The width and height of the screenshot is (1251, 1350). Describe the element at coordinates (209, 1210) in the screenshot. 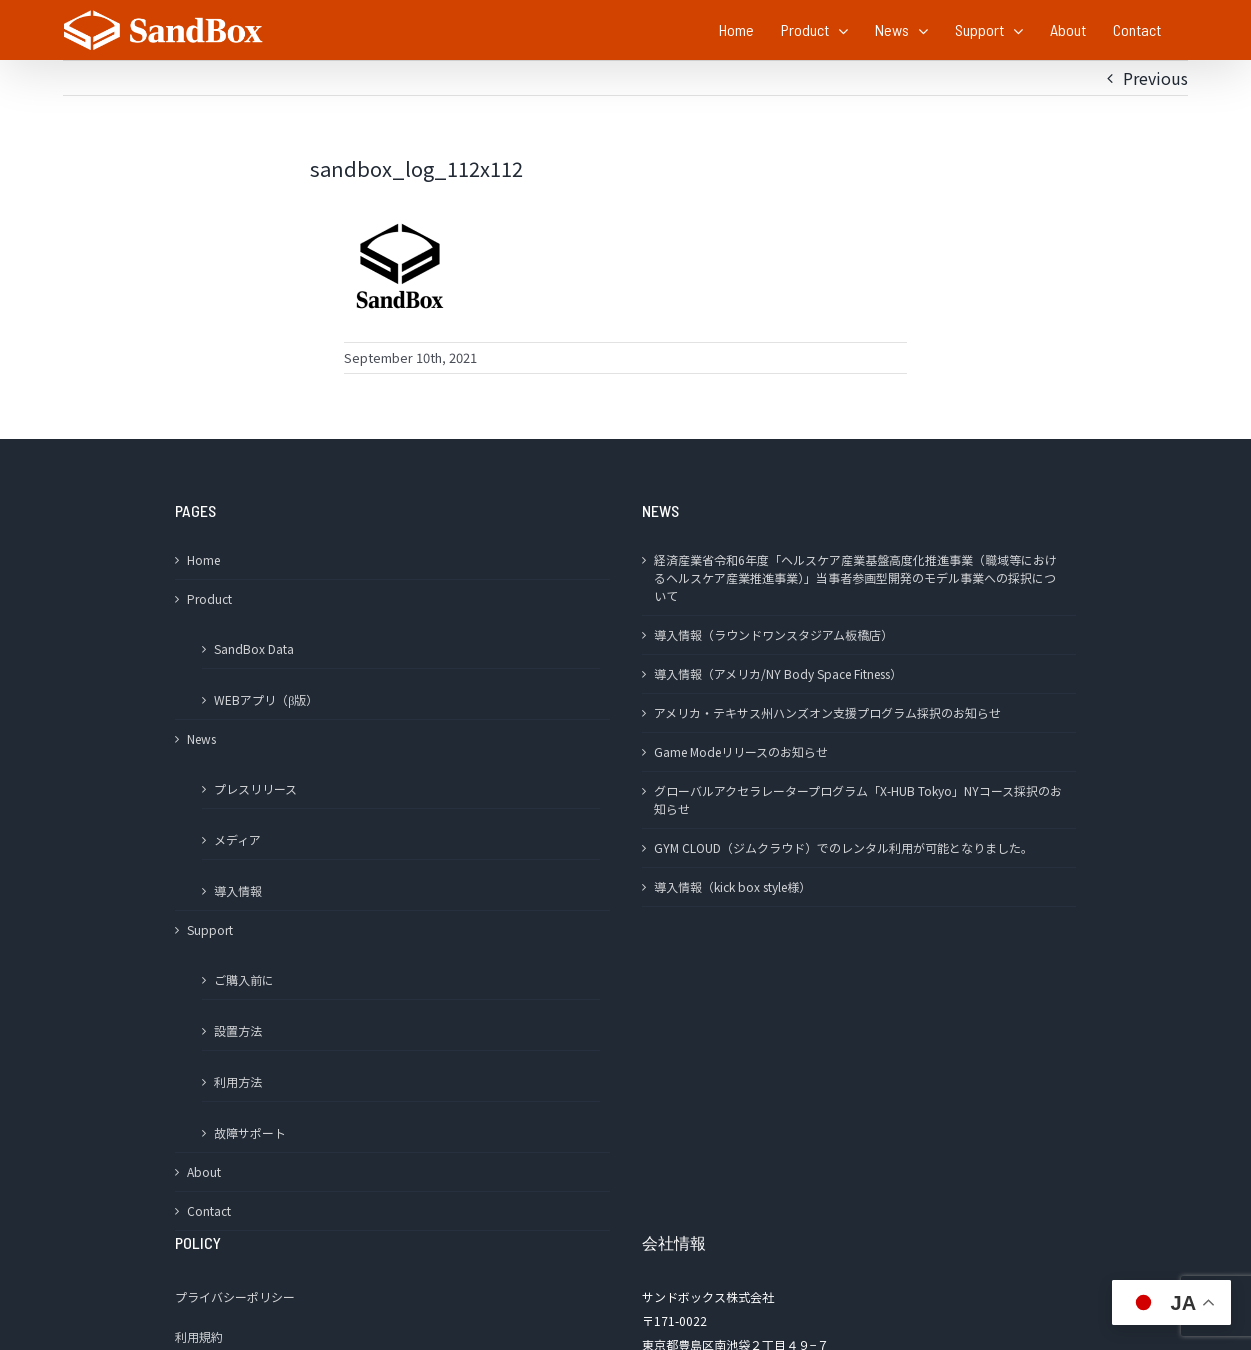

I see `Contact` at that location.